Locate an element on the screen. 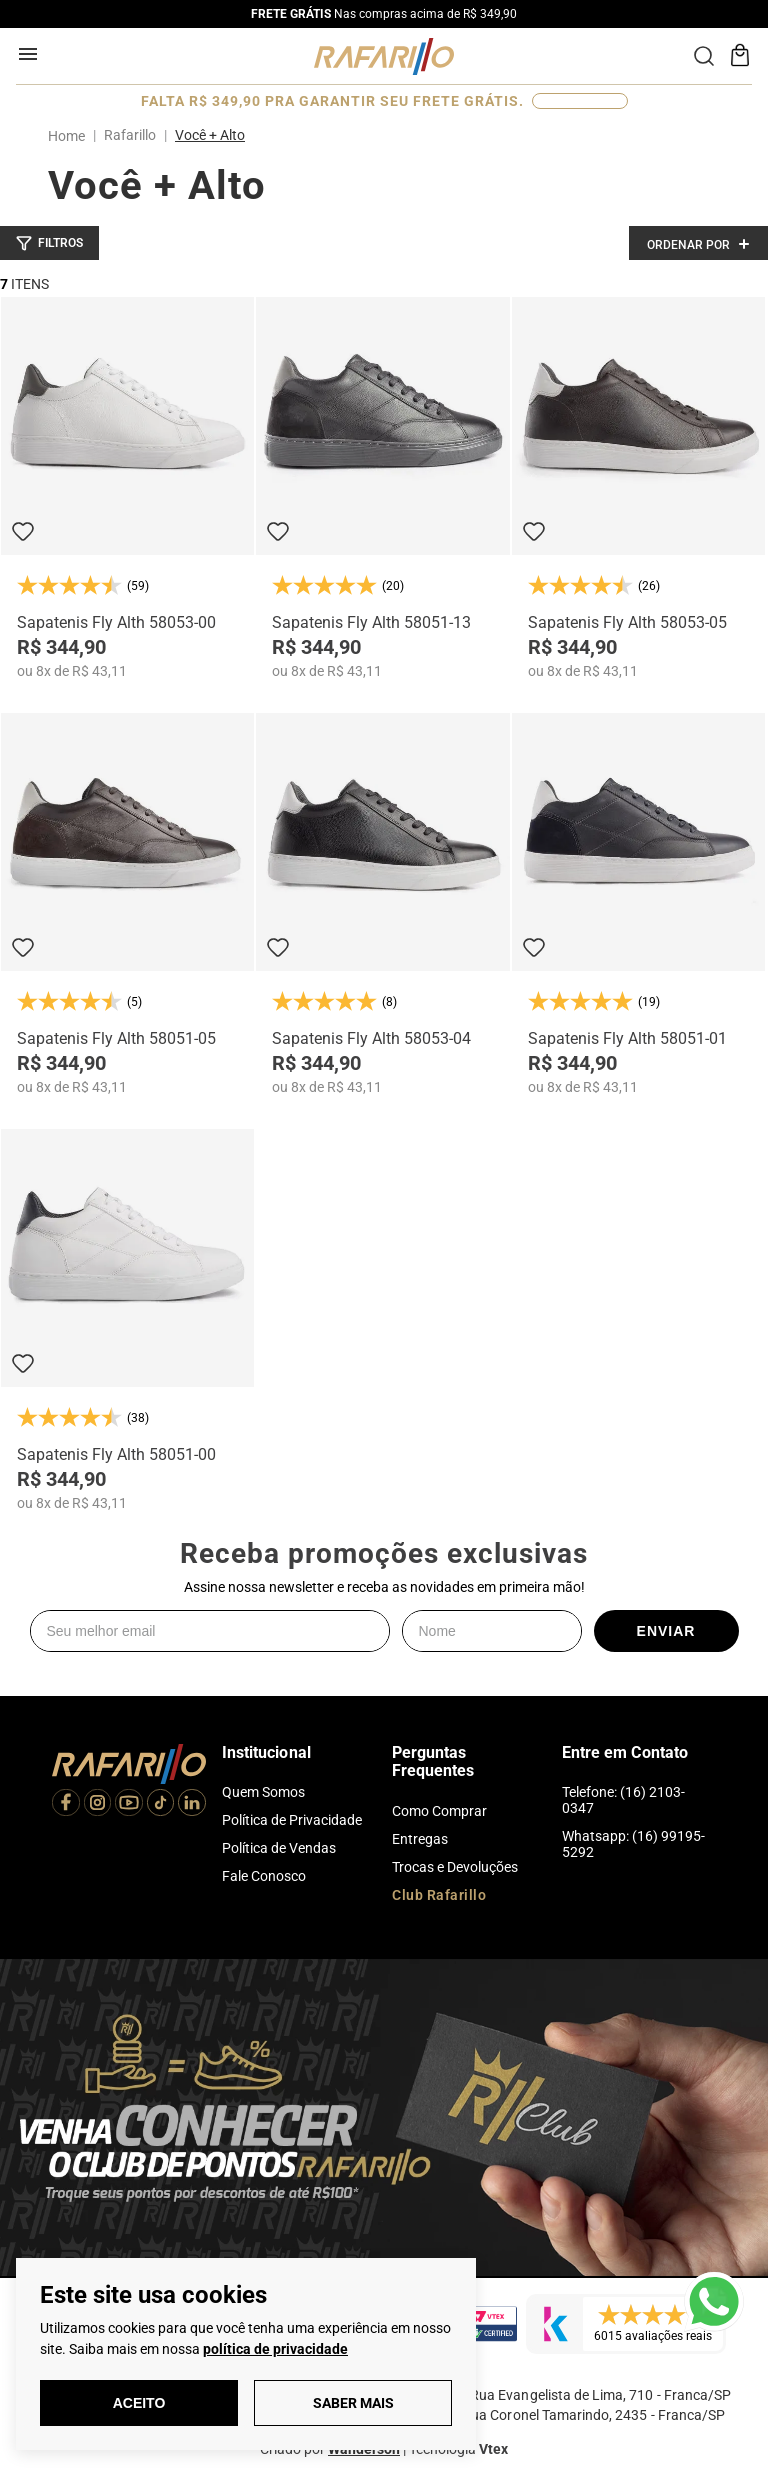  Fale Conosco is located at coordinates (264, 1876).